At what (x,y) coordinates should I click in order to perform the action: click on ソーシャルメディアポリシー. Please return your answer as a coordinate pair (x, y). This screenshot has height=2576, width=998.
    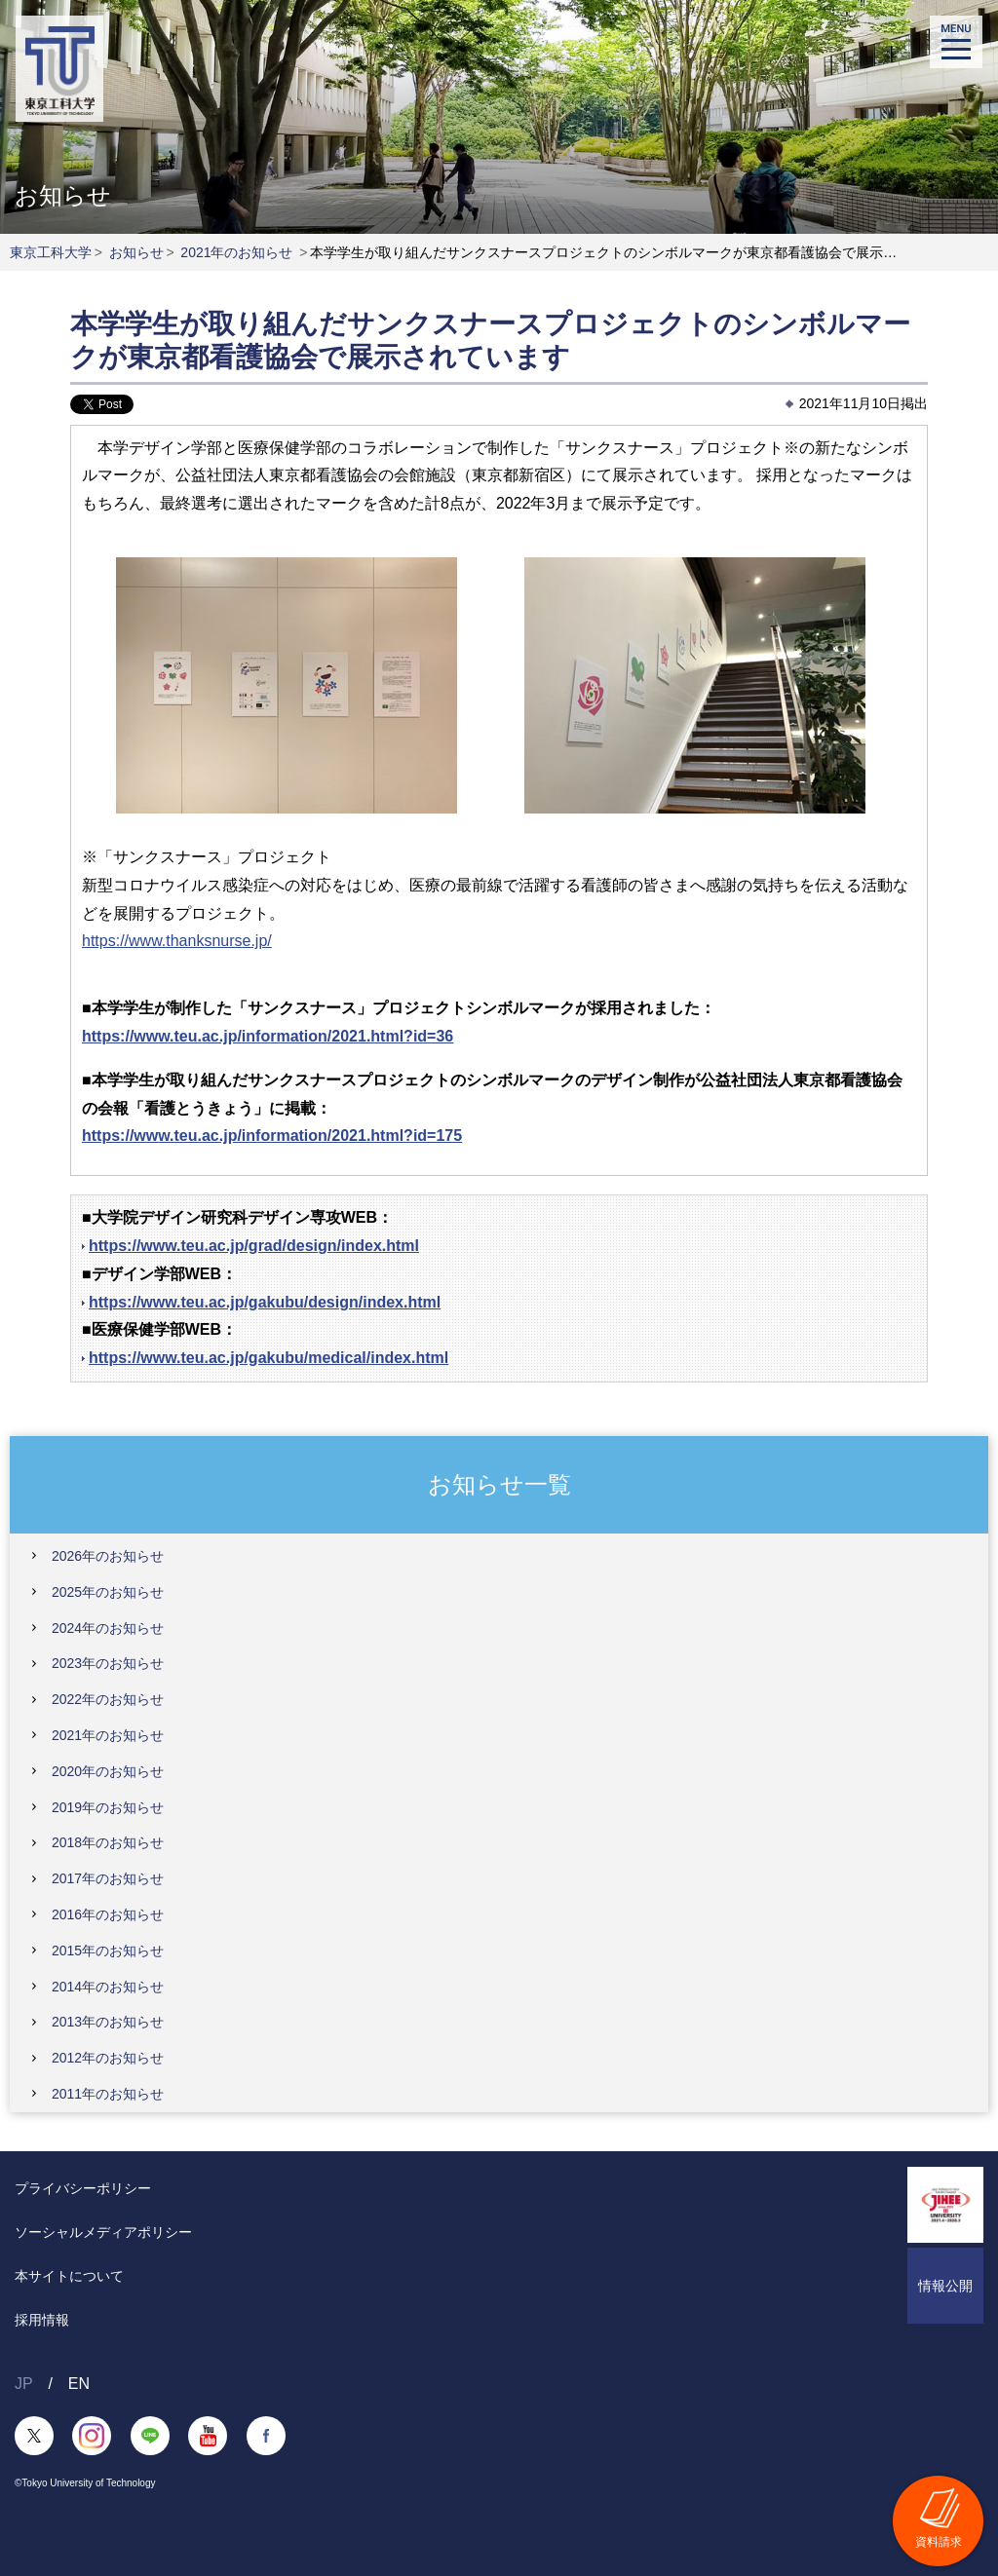
    Looking at the image, I should click on (103, 2232).